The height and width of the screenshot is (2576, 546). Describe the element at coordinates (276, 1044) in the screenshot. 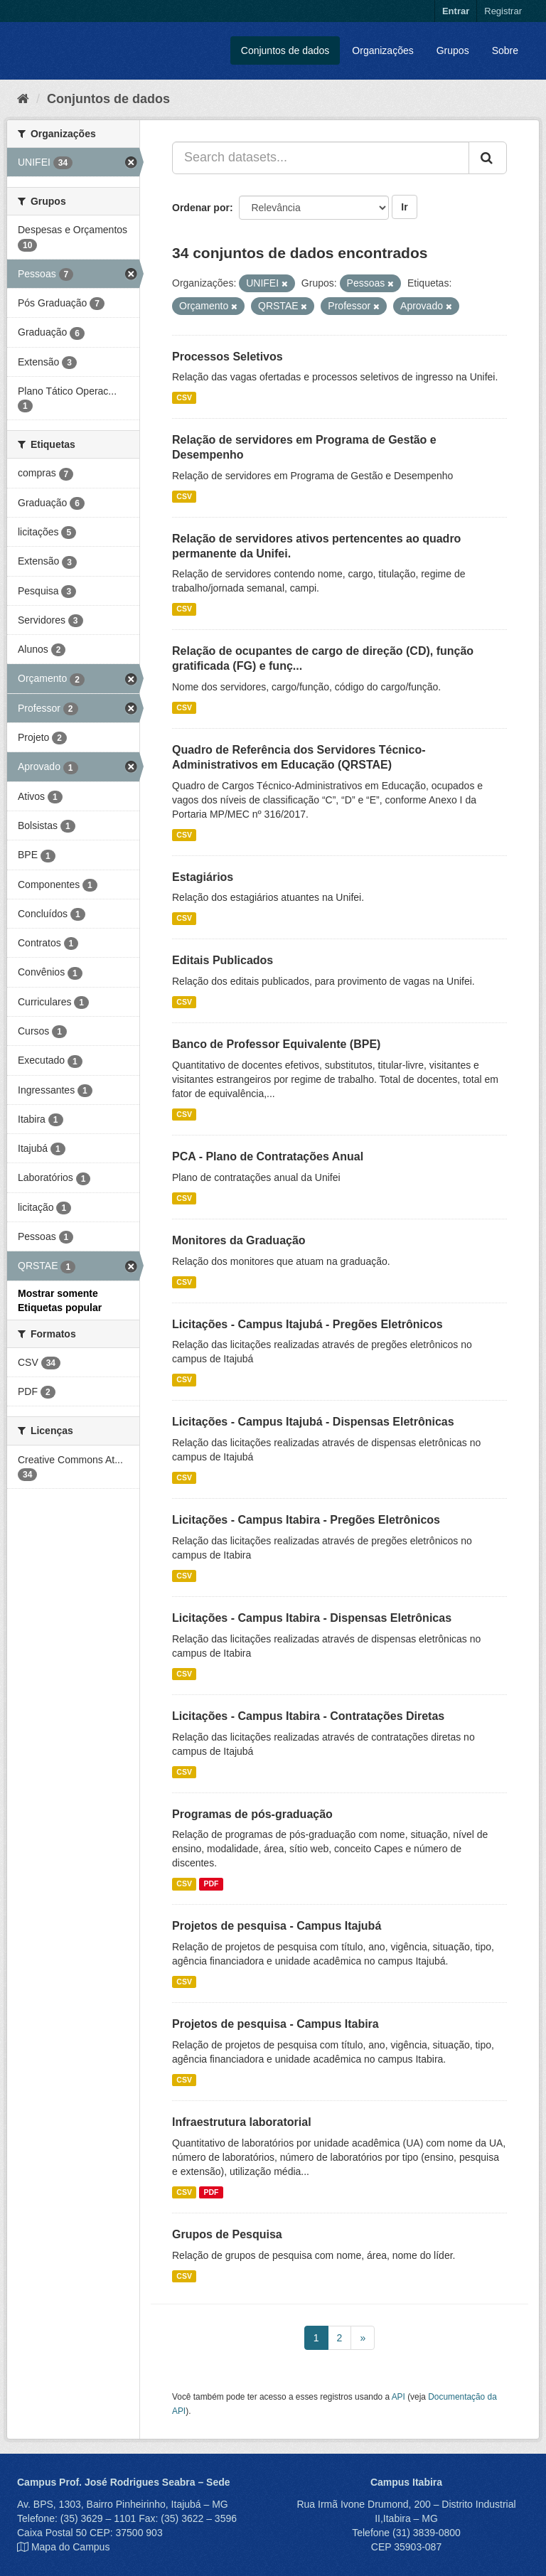

I see `Banco de Professor Equivalente (BPE)` at that location.